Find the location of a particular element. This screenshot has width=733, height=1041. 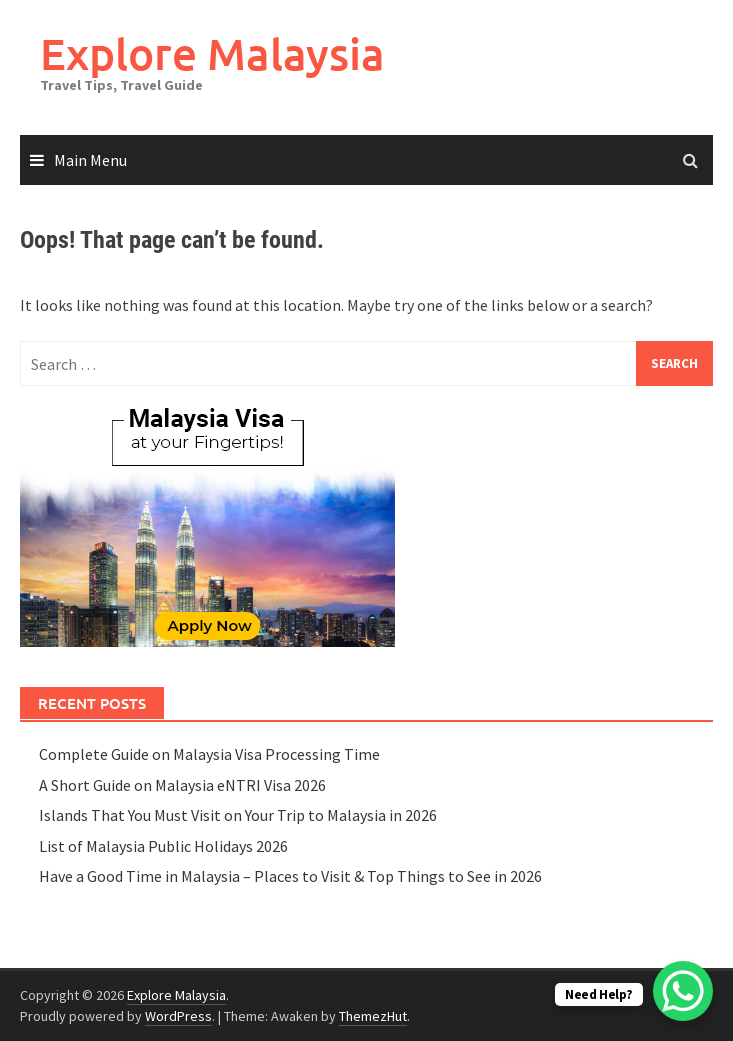

[WhatsApp Chat Button] is located at coordinates (683, 991).